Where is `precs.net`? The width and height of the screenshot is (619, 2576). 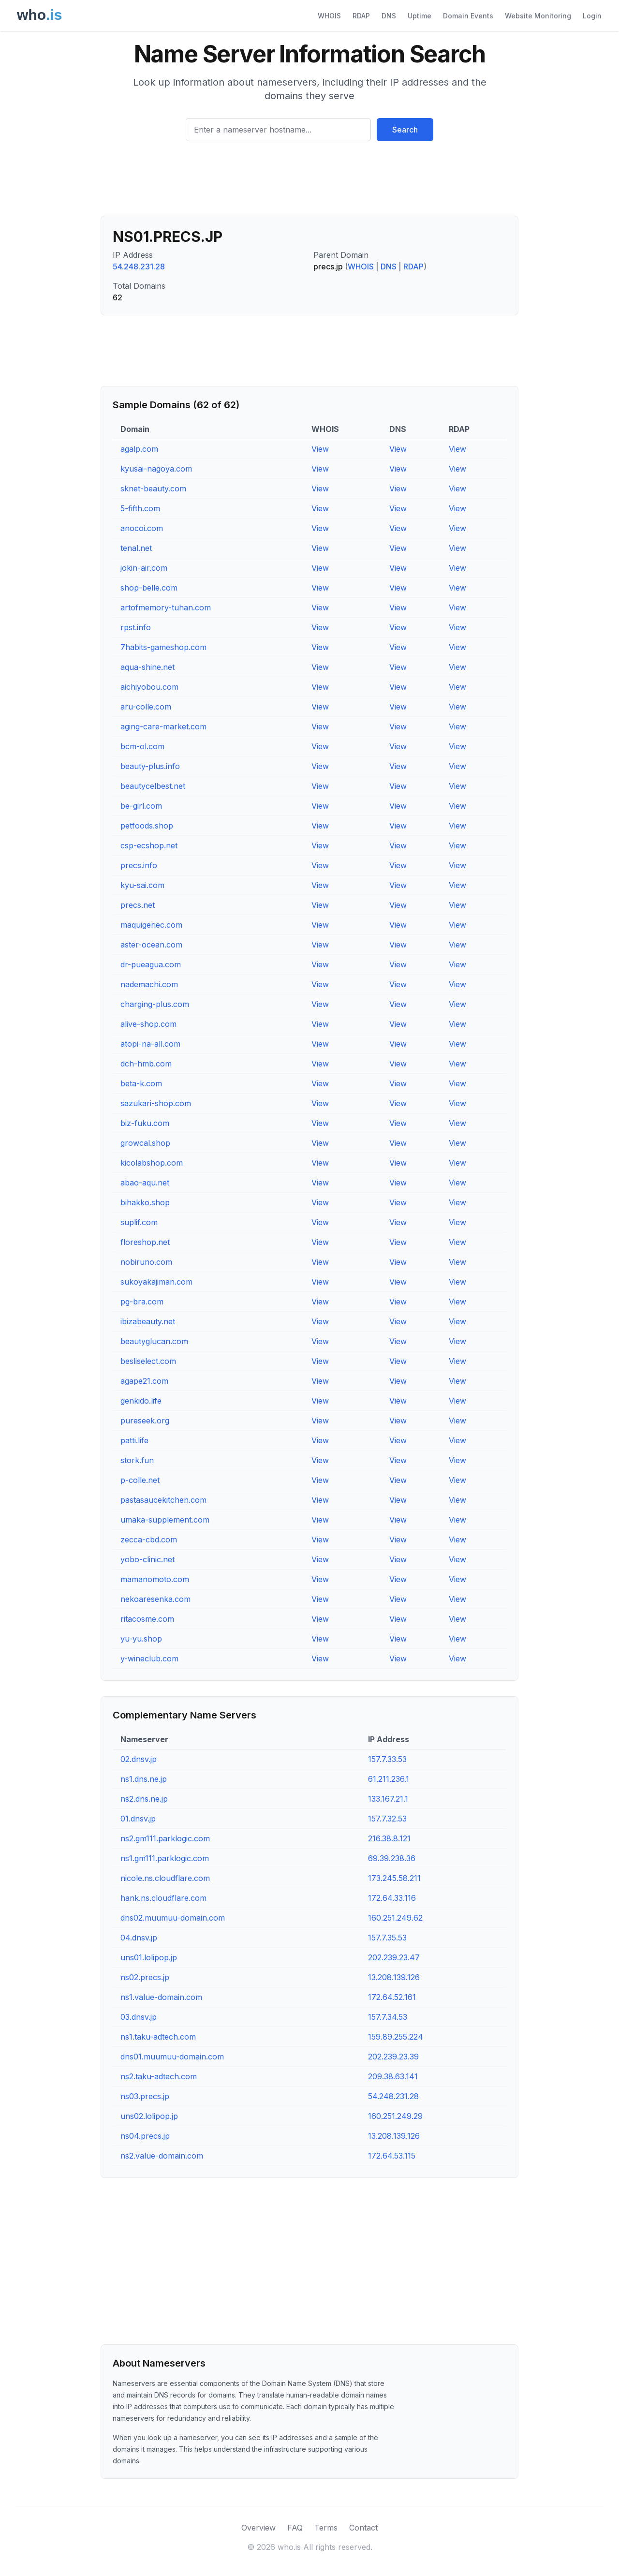 precs.net is located at coordinates (137, 905).